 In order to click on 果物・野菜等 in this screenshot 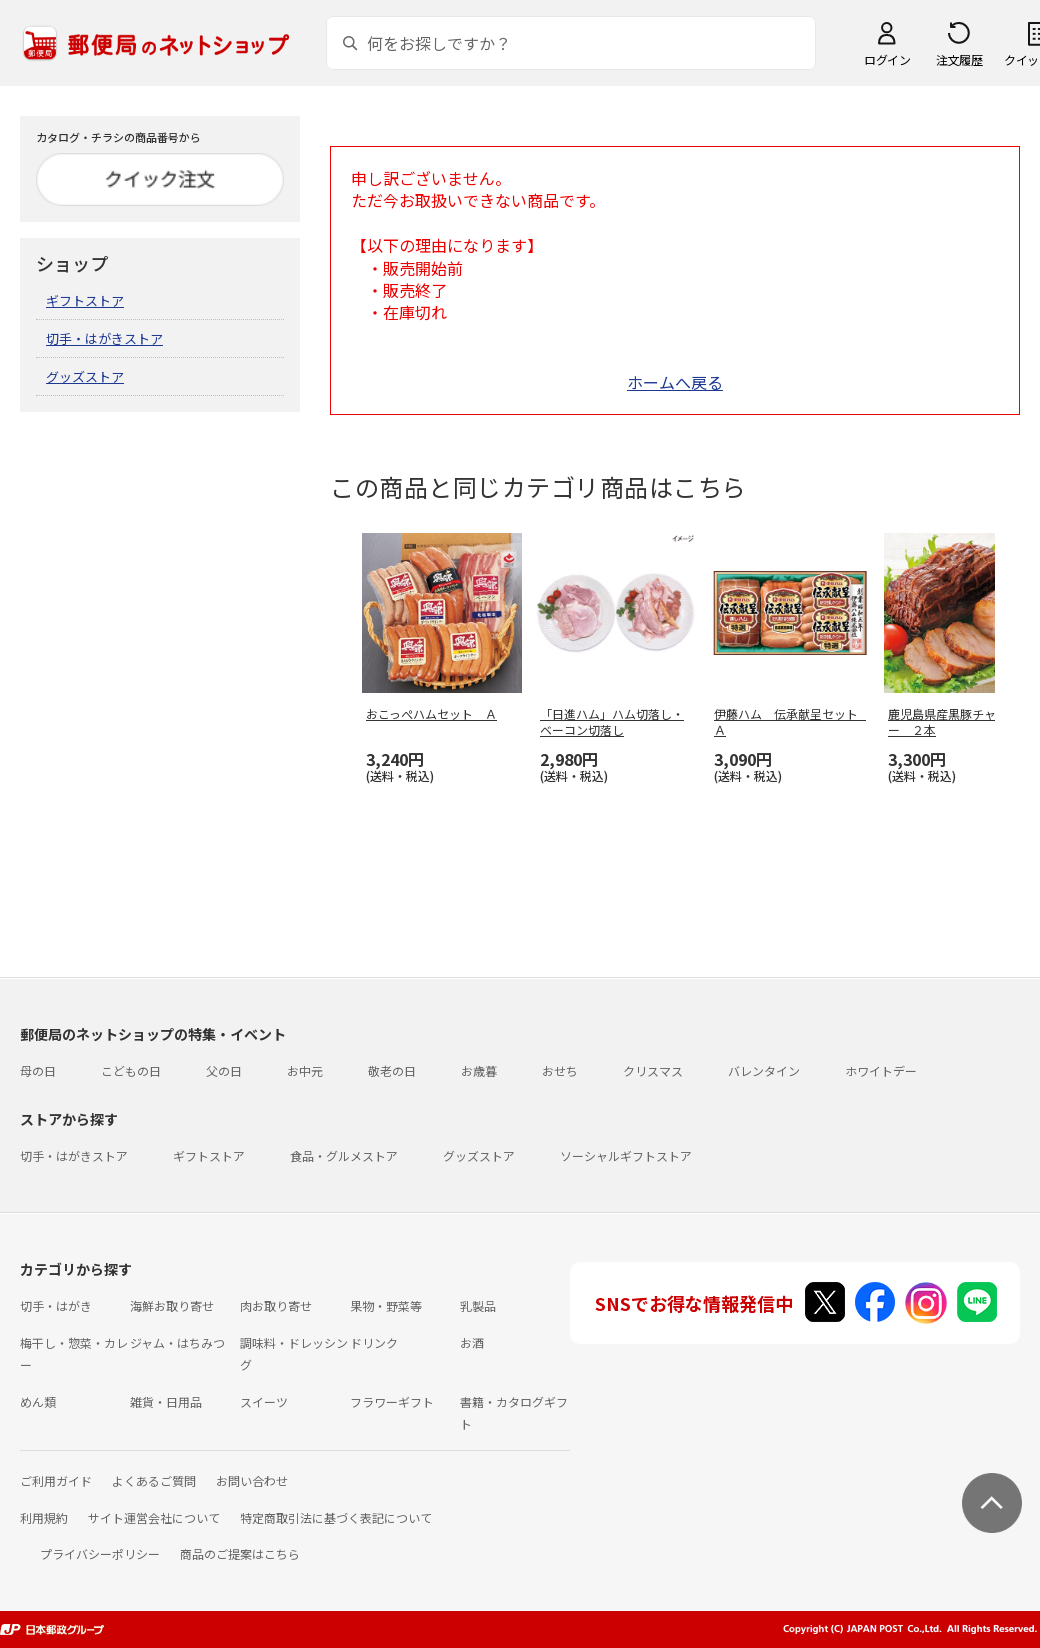, I will do `click(386, 1305)`.